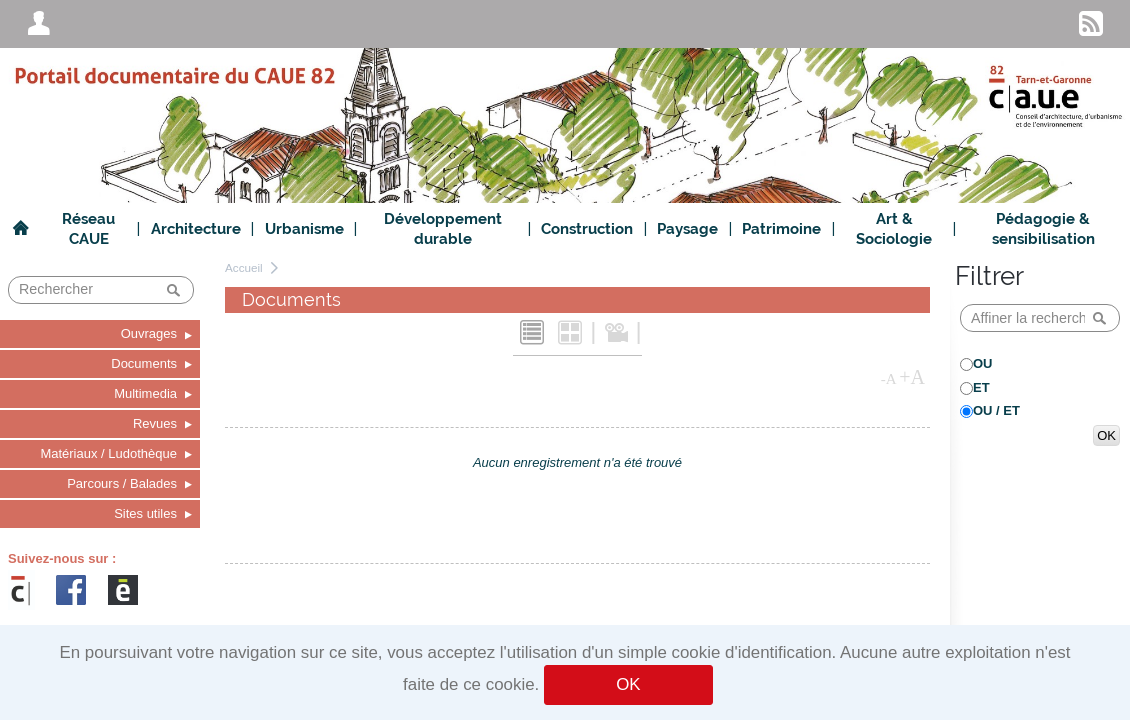 The image size is (1130, 720). Describe the element at coordinates (996, 410) in the screenshot. I see `OU / ET` at that location.